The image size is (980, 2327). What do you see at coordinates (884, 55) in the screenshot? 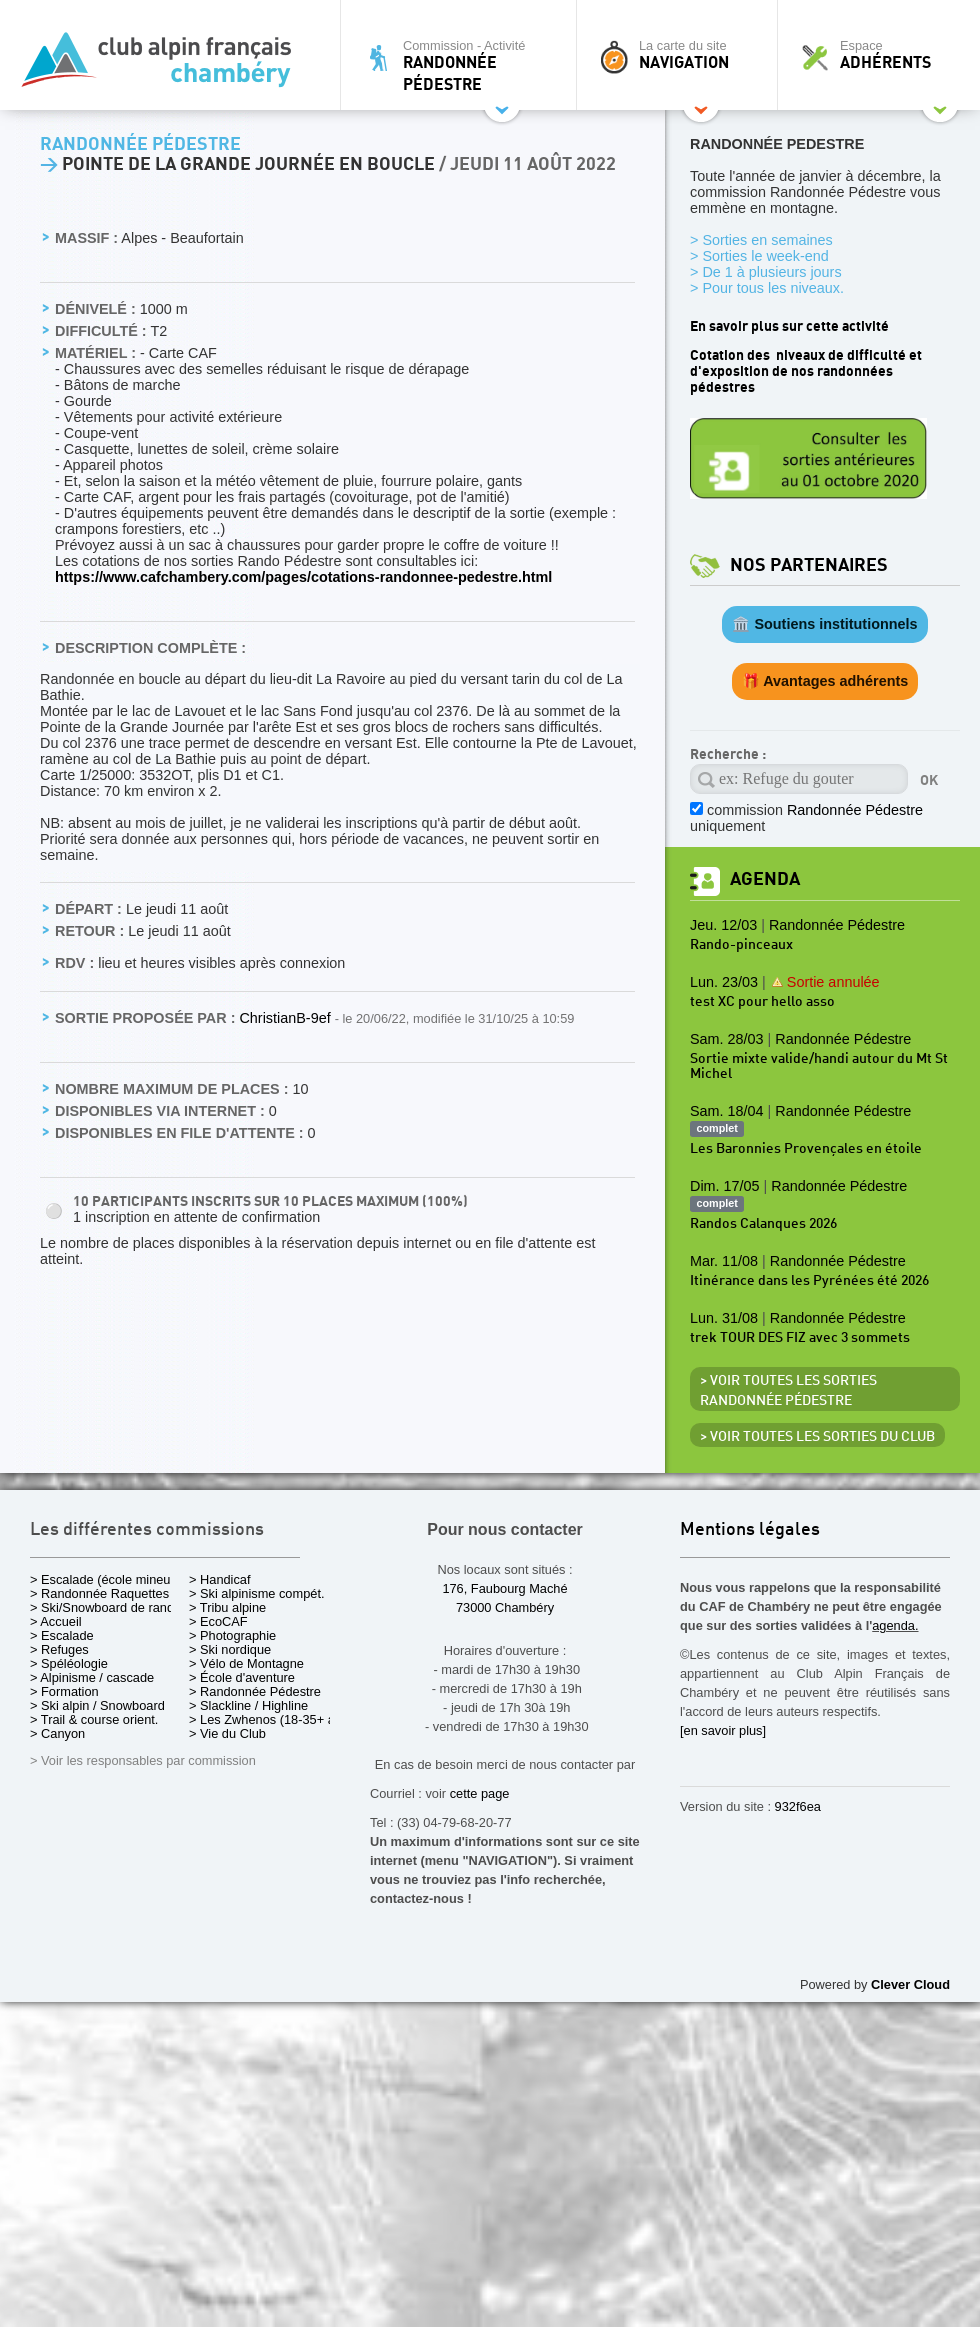
I see `Espace` at bounding box center [884, 55].